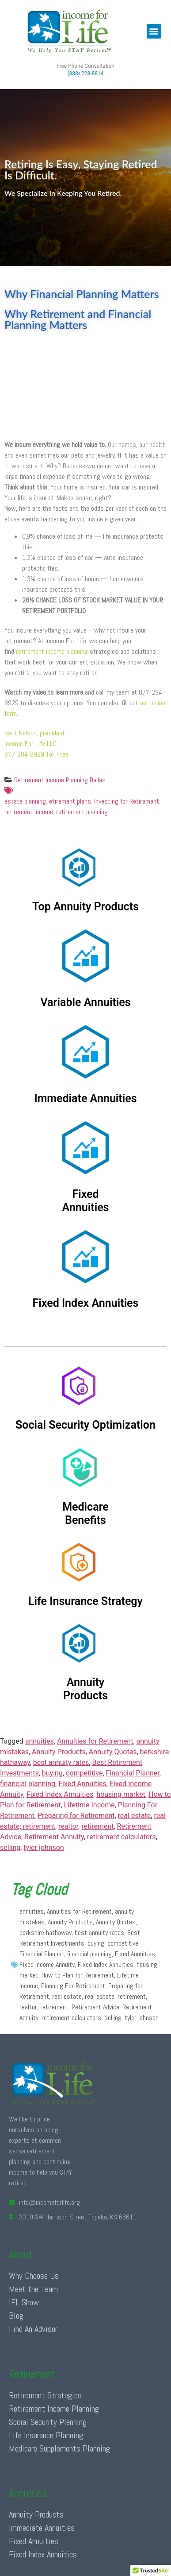 This screenshot has width=171, height=2576. I want to click on Annuity Quotes, so click(113, 1752).